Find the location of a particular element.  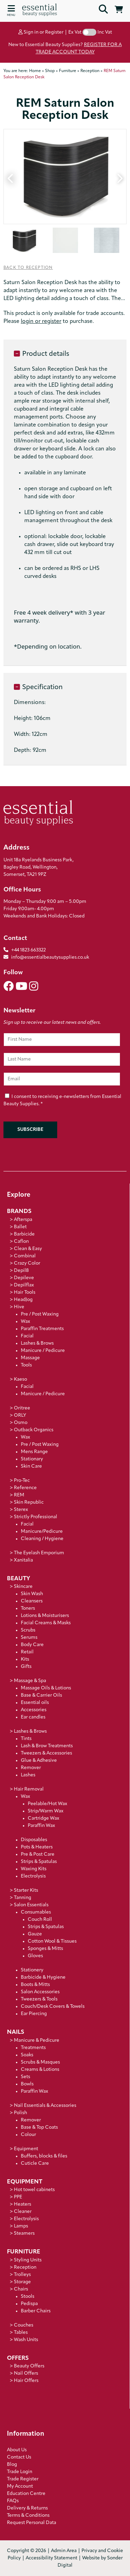

Toners is located at coordinates (28, 1608).